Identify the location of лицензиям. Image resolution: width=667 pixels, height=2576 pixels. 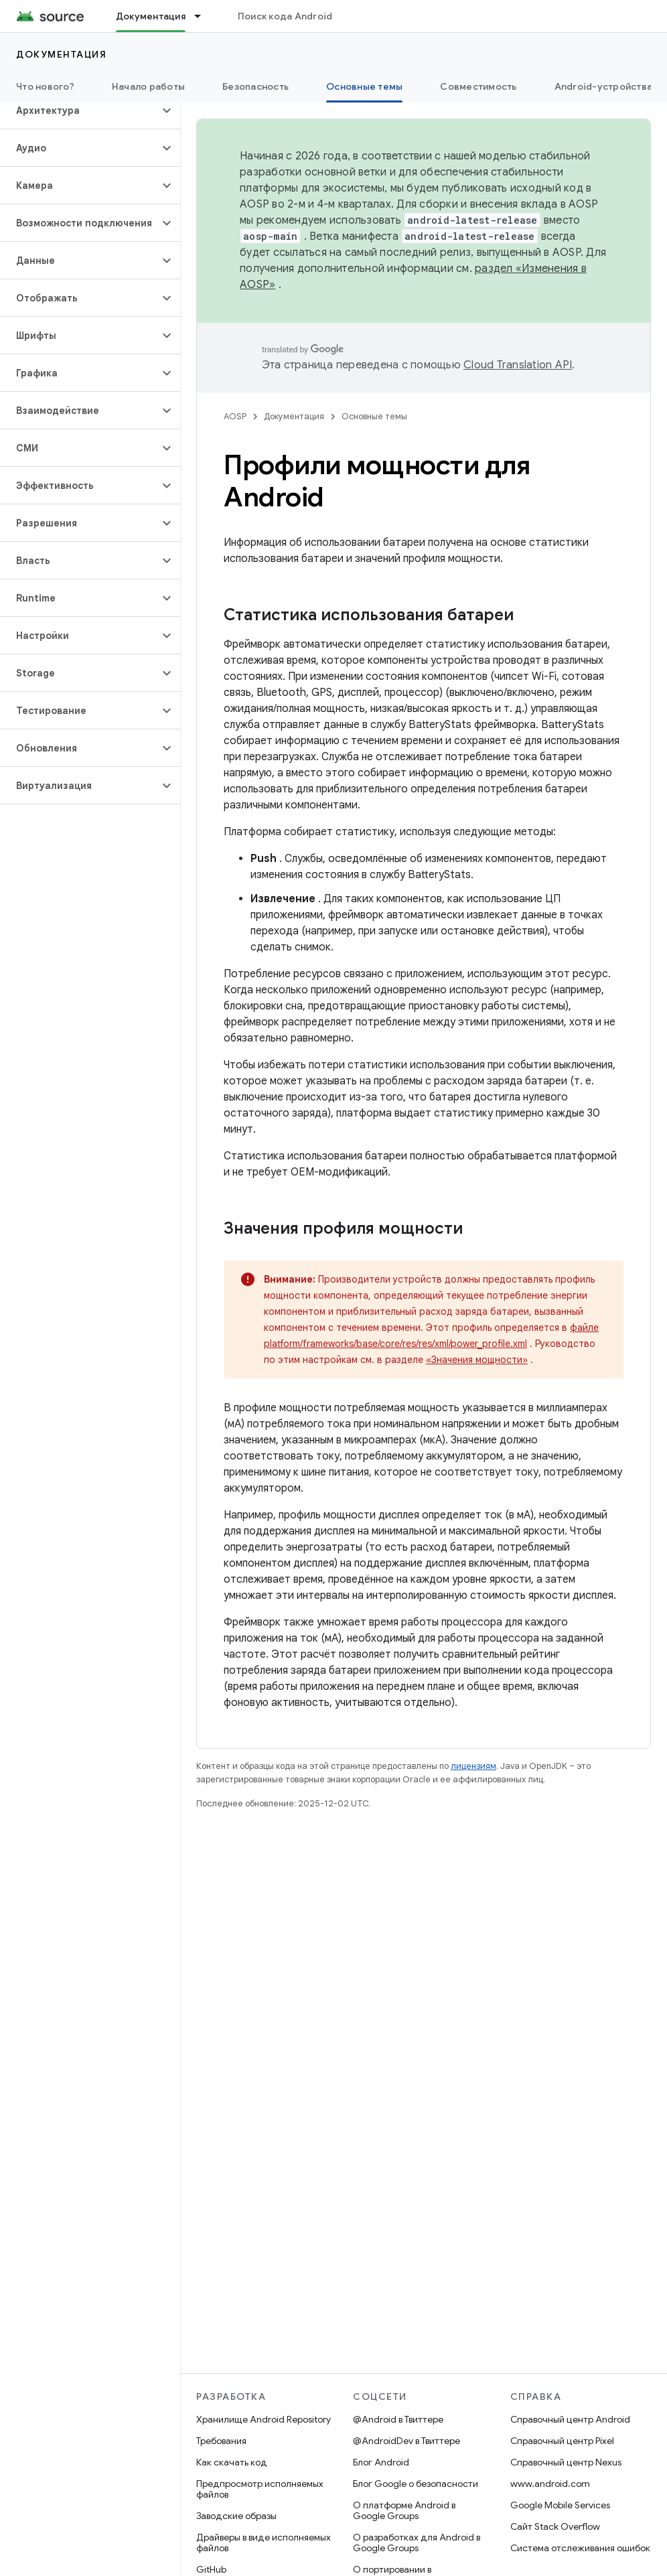
(473, 1766).